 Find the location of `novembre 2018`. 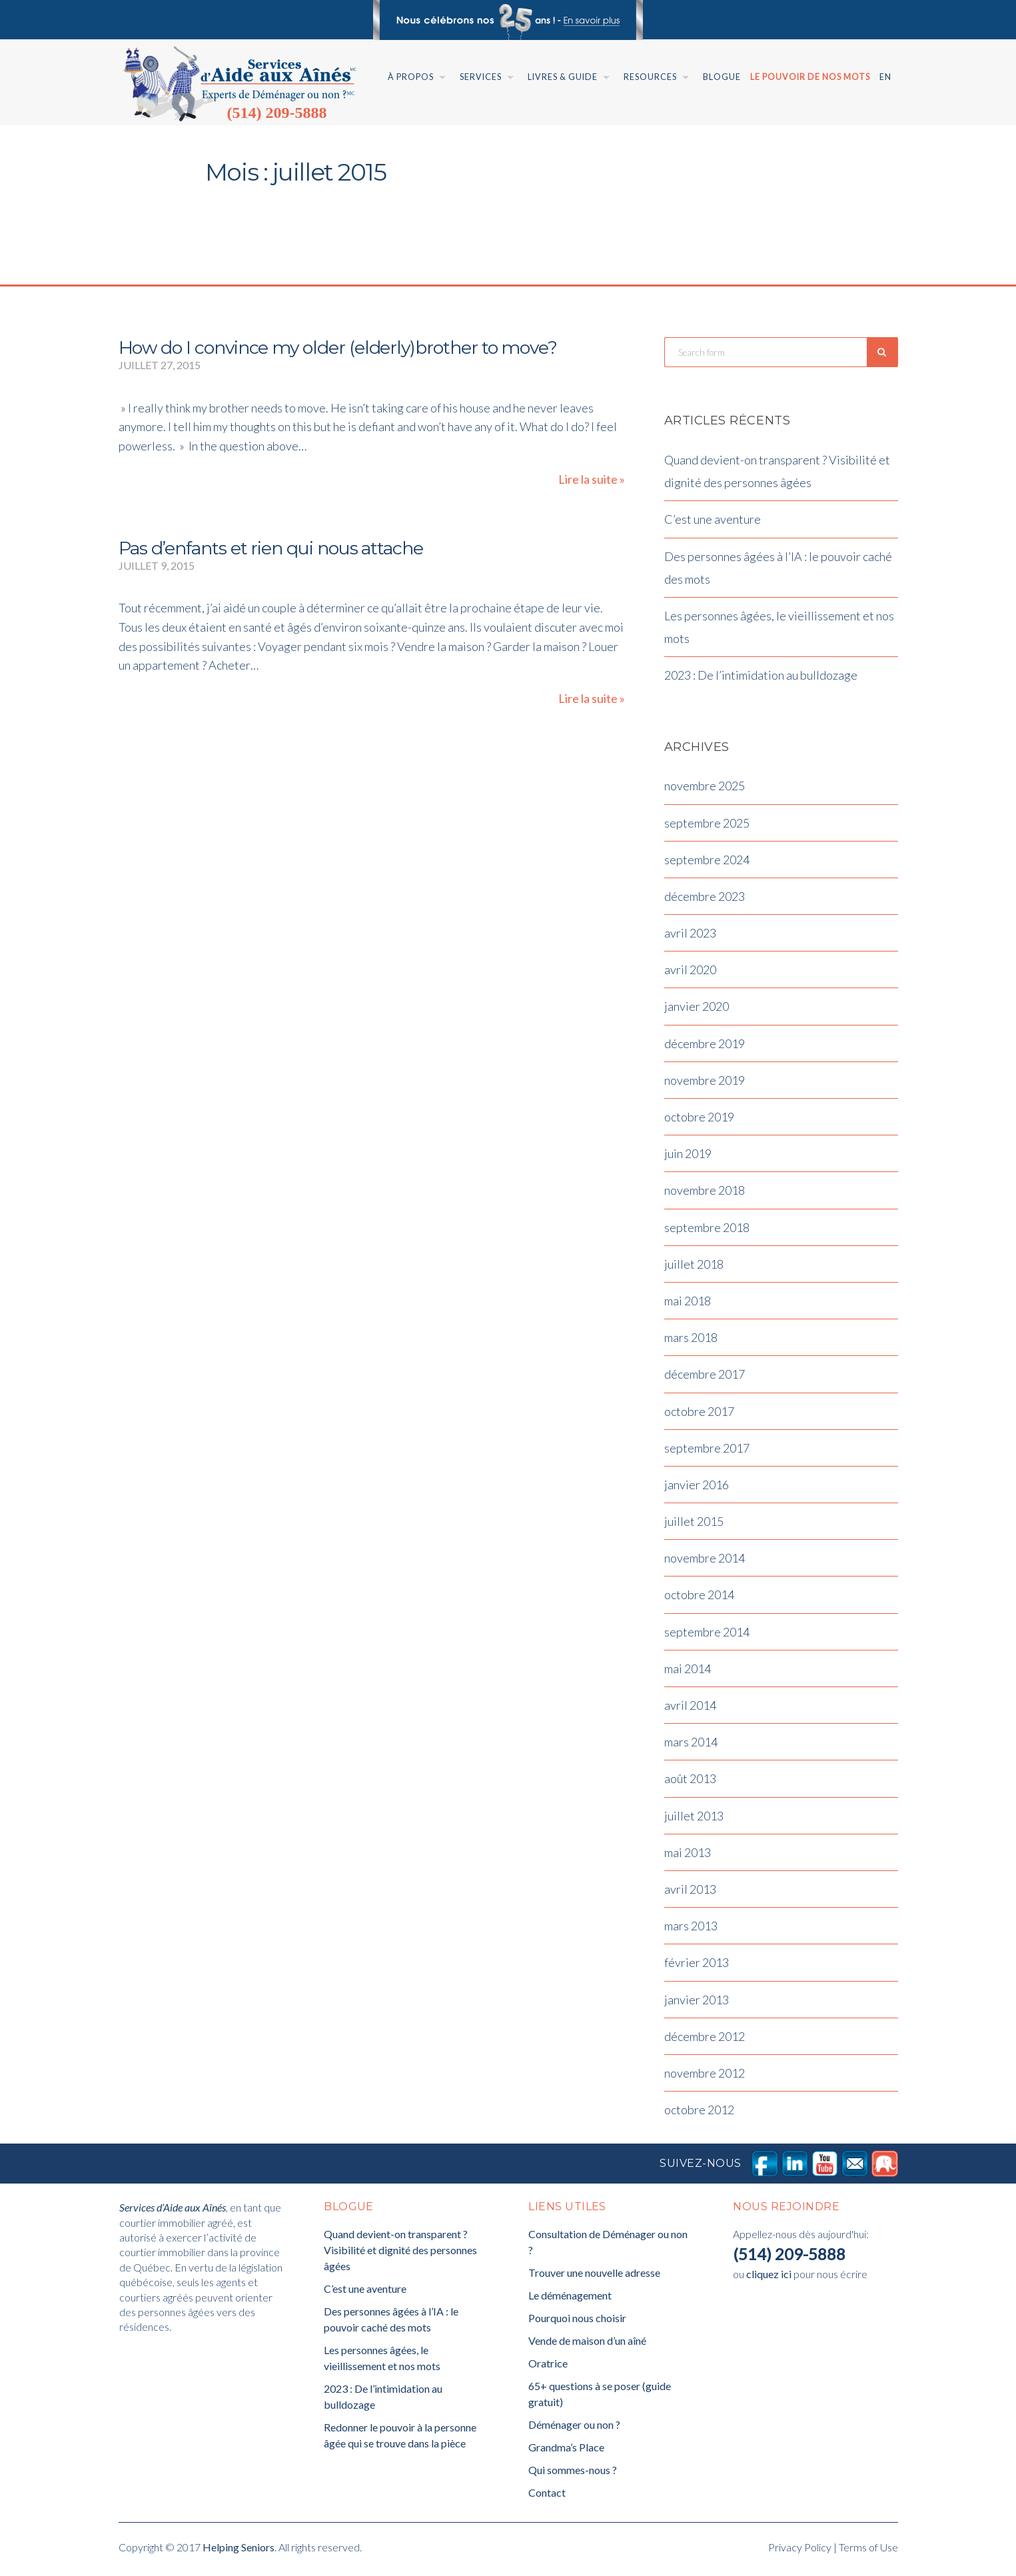

novembre 2018 is located at coordinates (704, 1194).